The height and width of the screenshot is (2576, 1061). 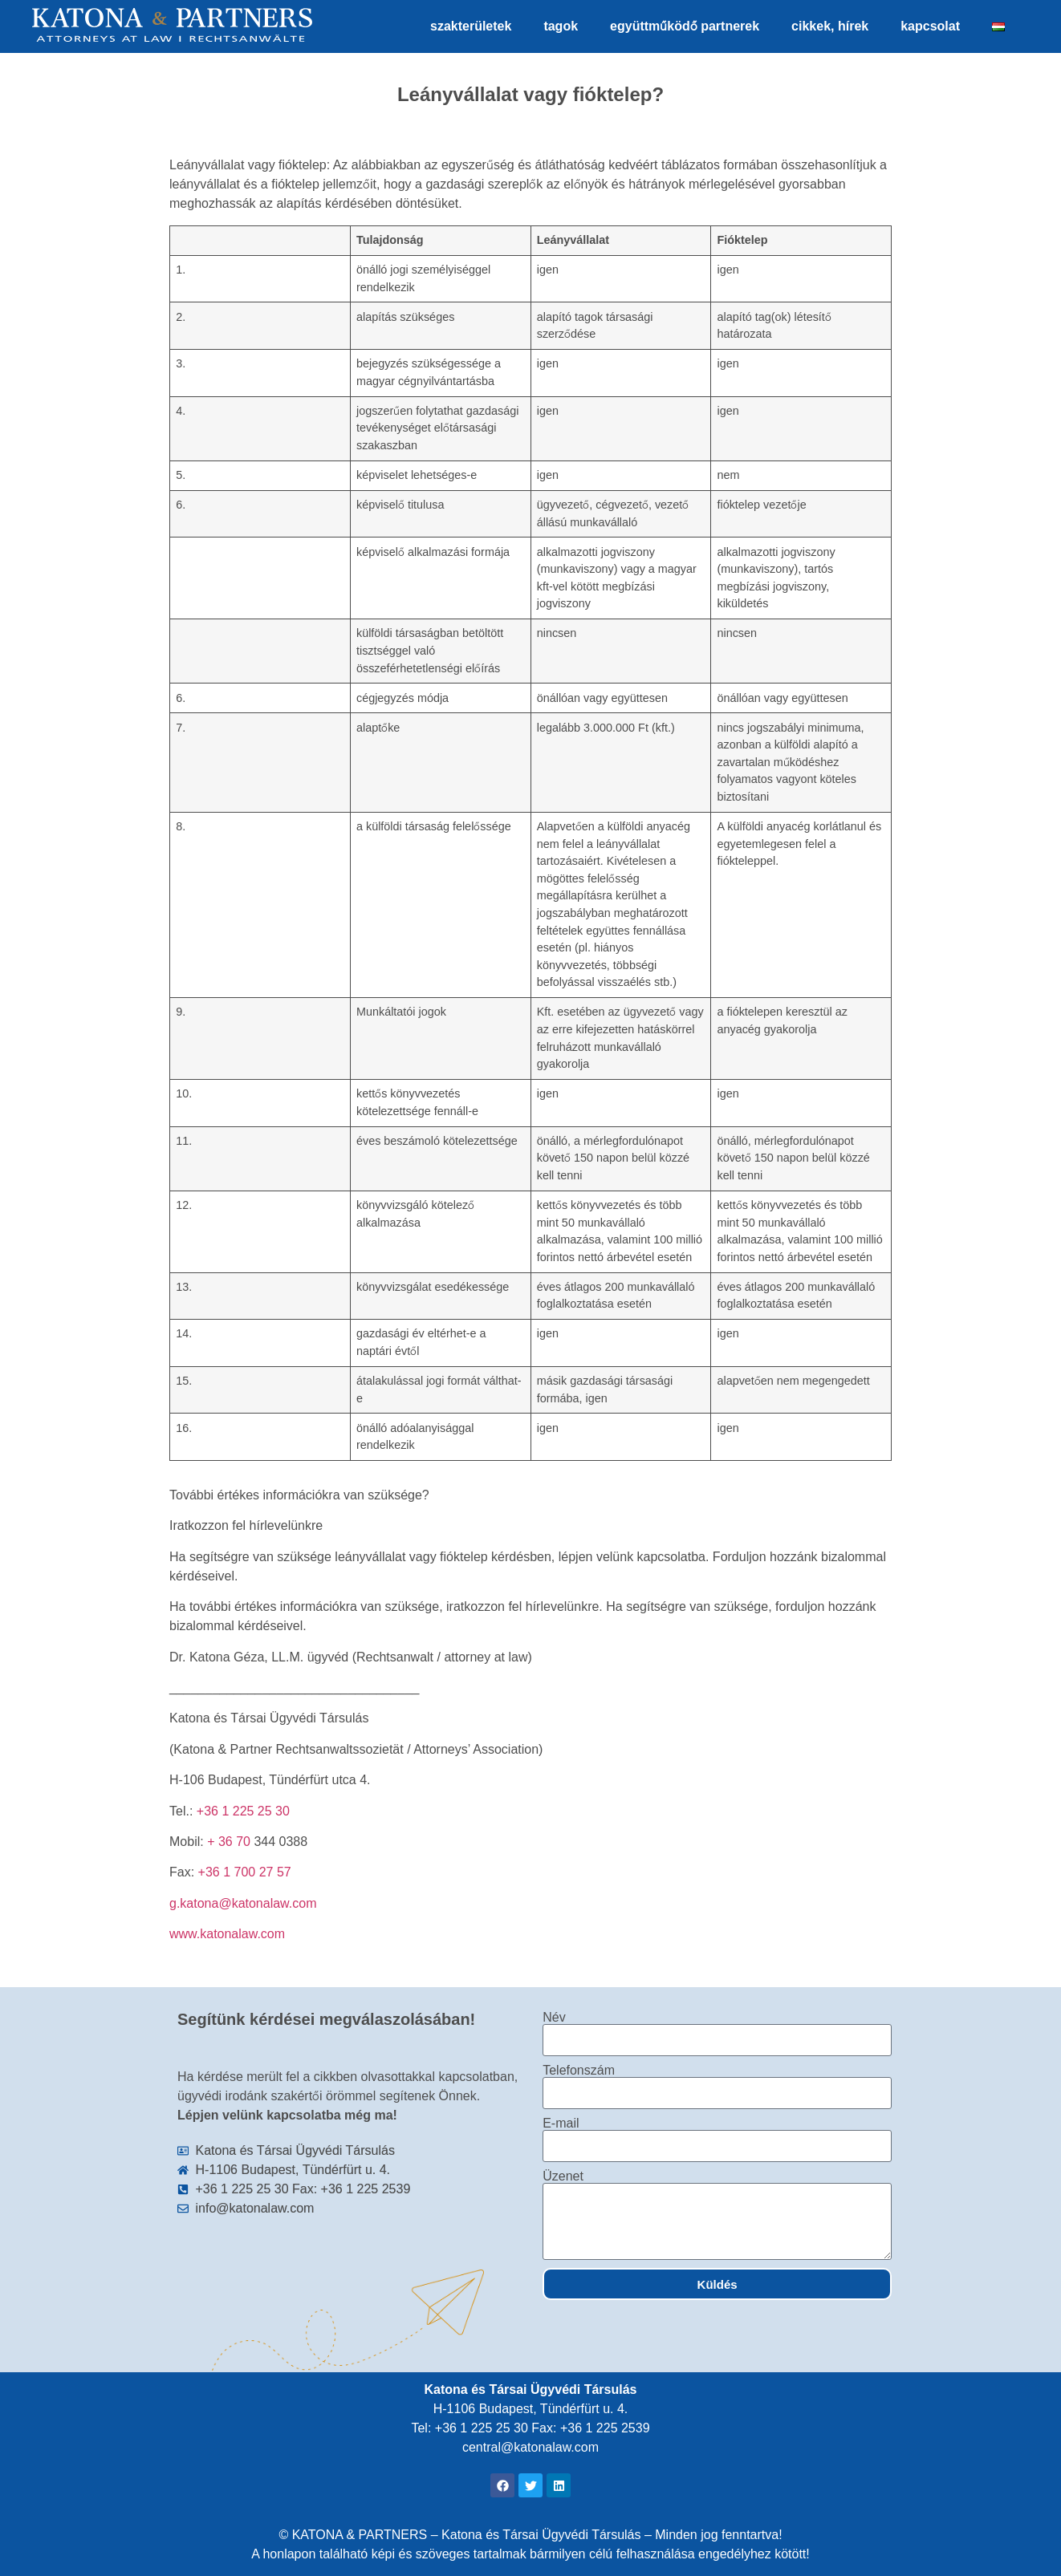 I want to click on Üzenet, so click(x=563, y=2176).